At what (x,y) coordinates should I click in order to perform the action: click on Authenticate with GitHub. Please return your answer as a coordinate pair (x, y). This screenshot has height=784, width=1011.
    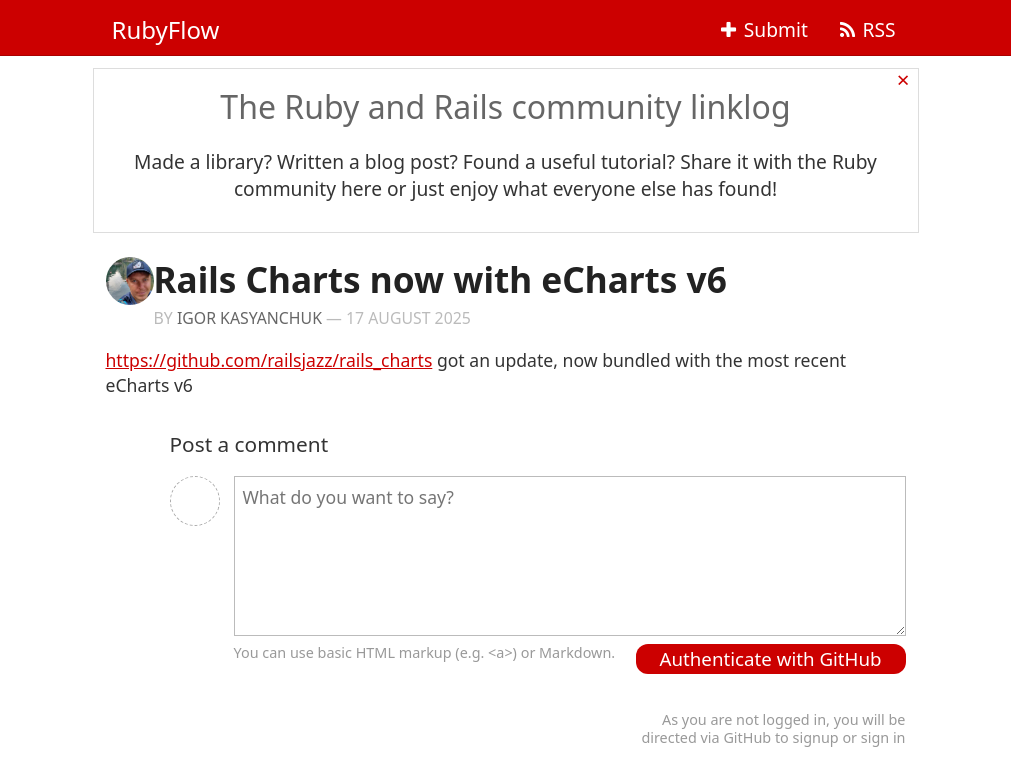
    Looking at the image, I should click on (771, 658).